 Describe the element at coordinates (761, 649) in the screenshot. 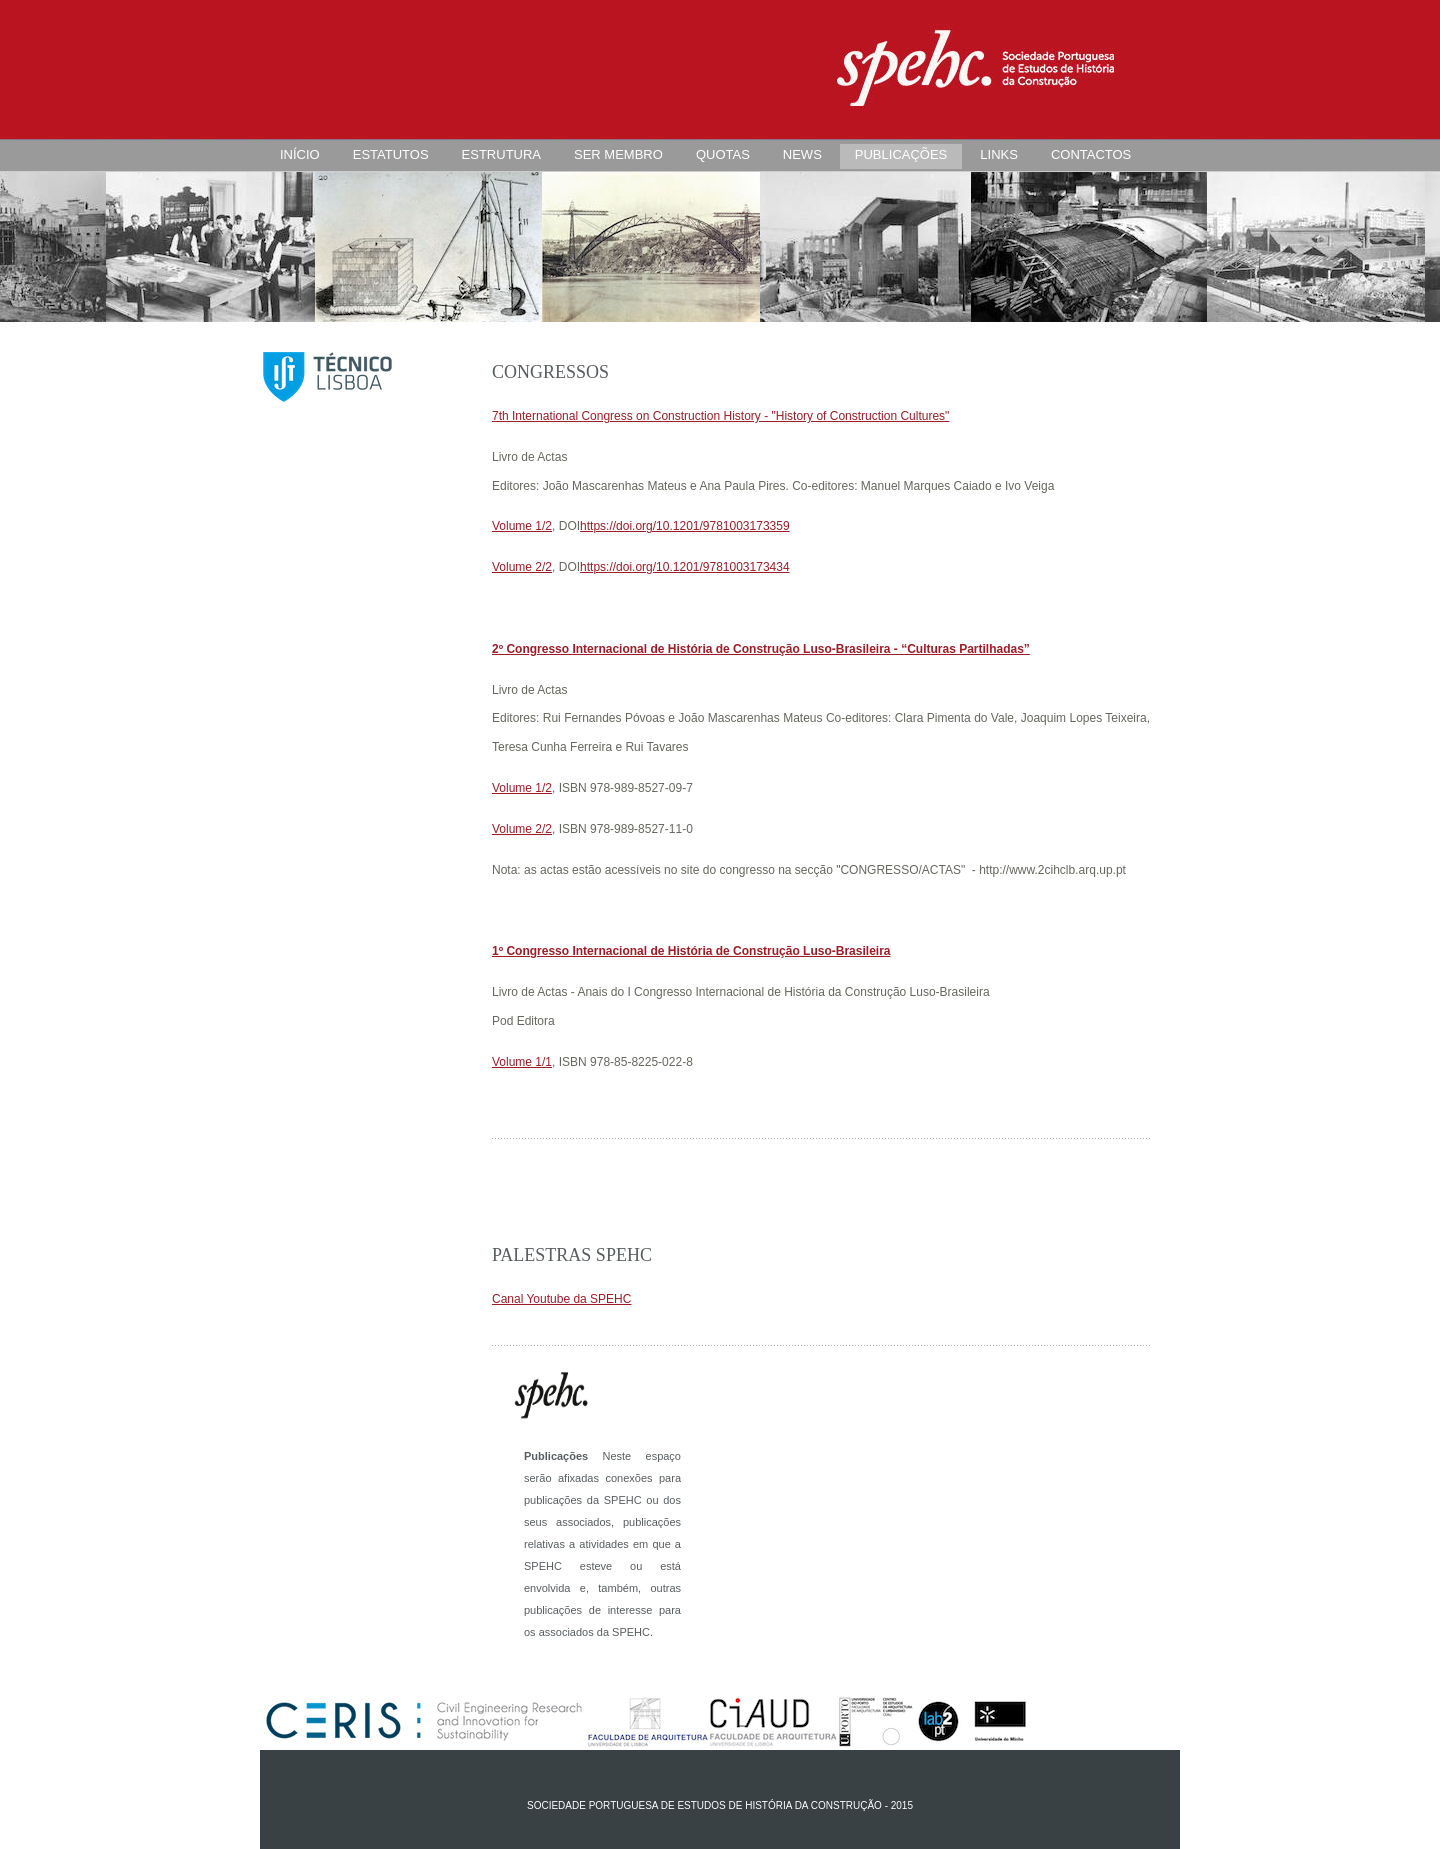

I see `2º Congresso Internacional de História de Construção Luso-Brasileira - “Culturas Partilhadas”` at that location.